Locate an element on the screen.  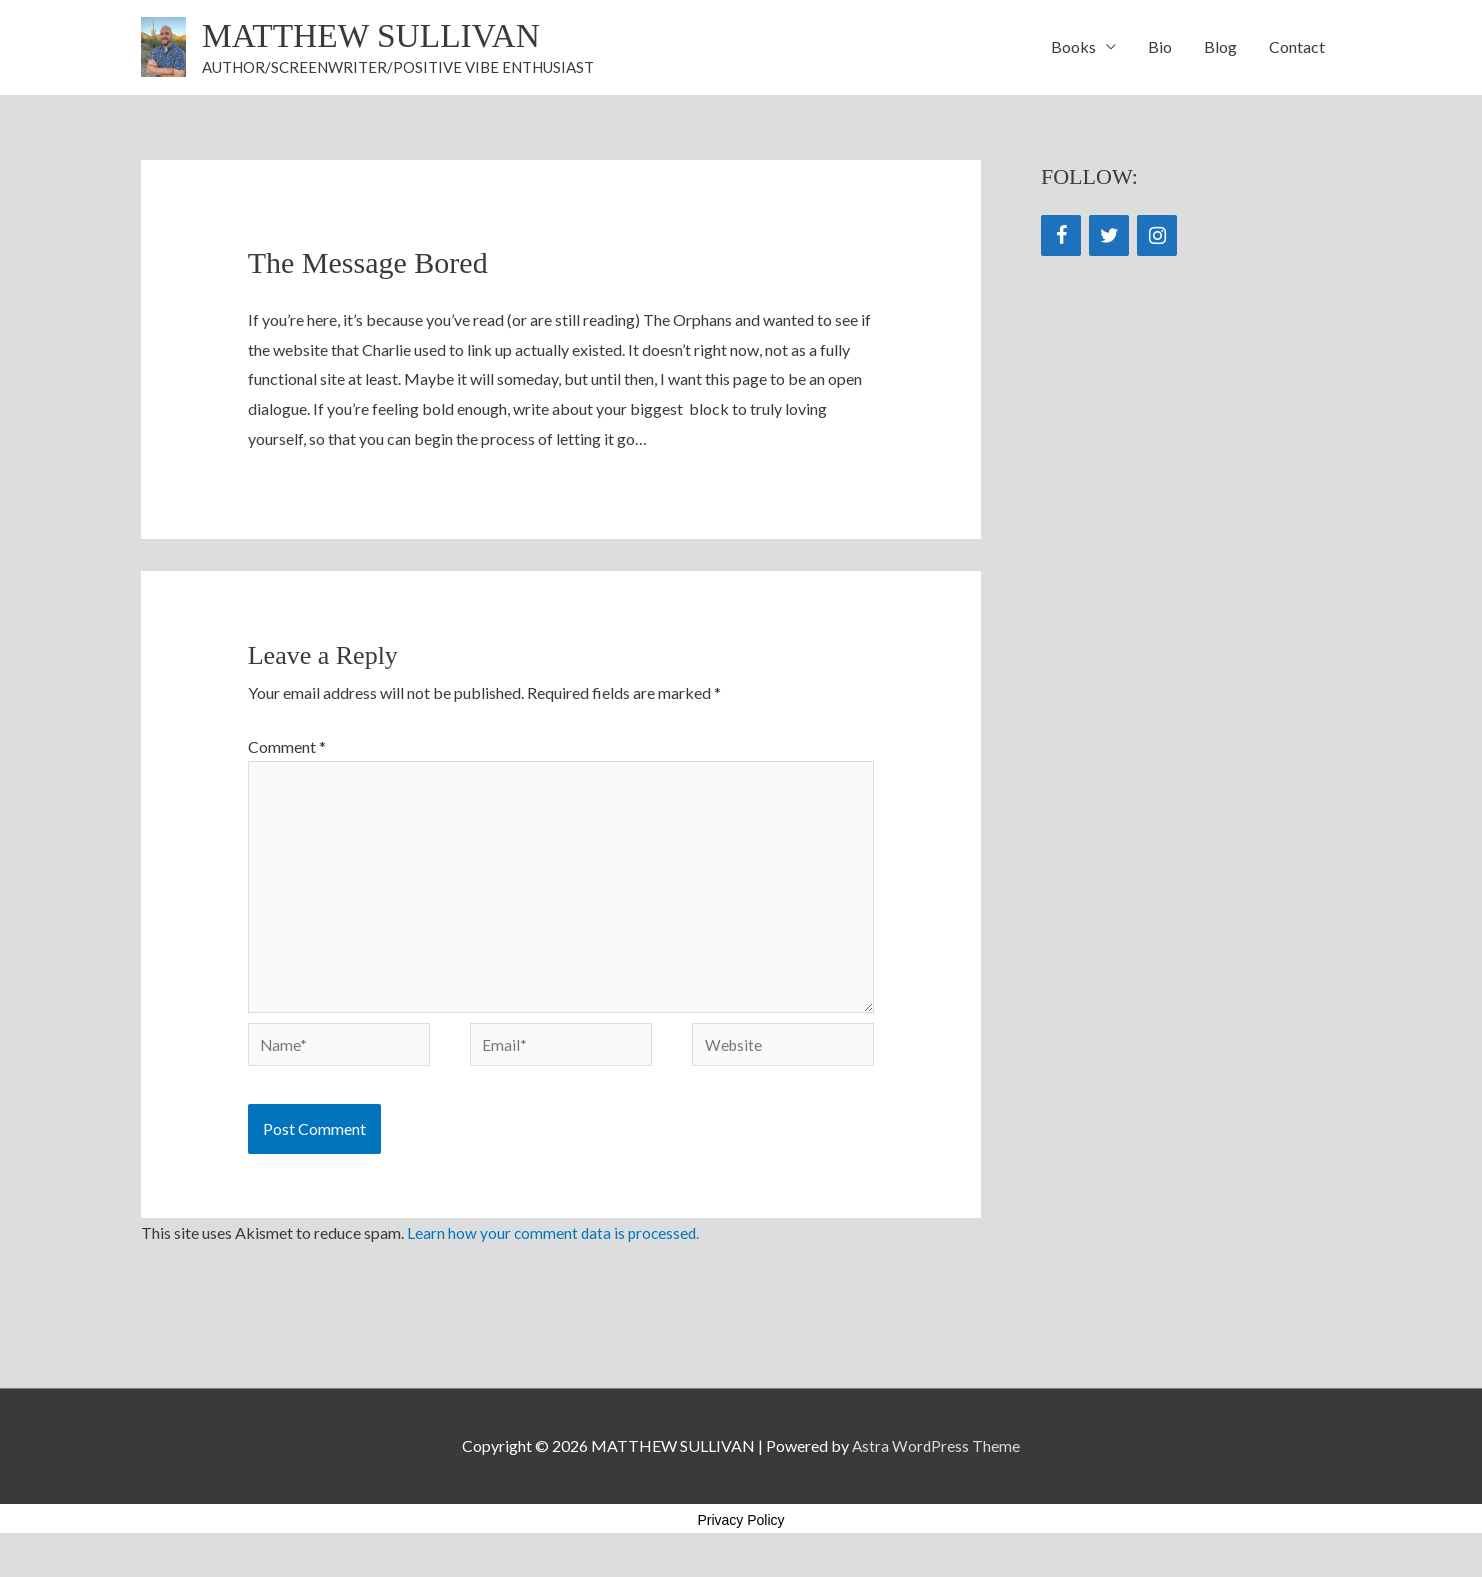
Learn how your comment data is processed. is located at coordinates (555, 1248).